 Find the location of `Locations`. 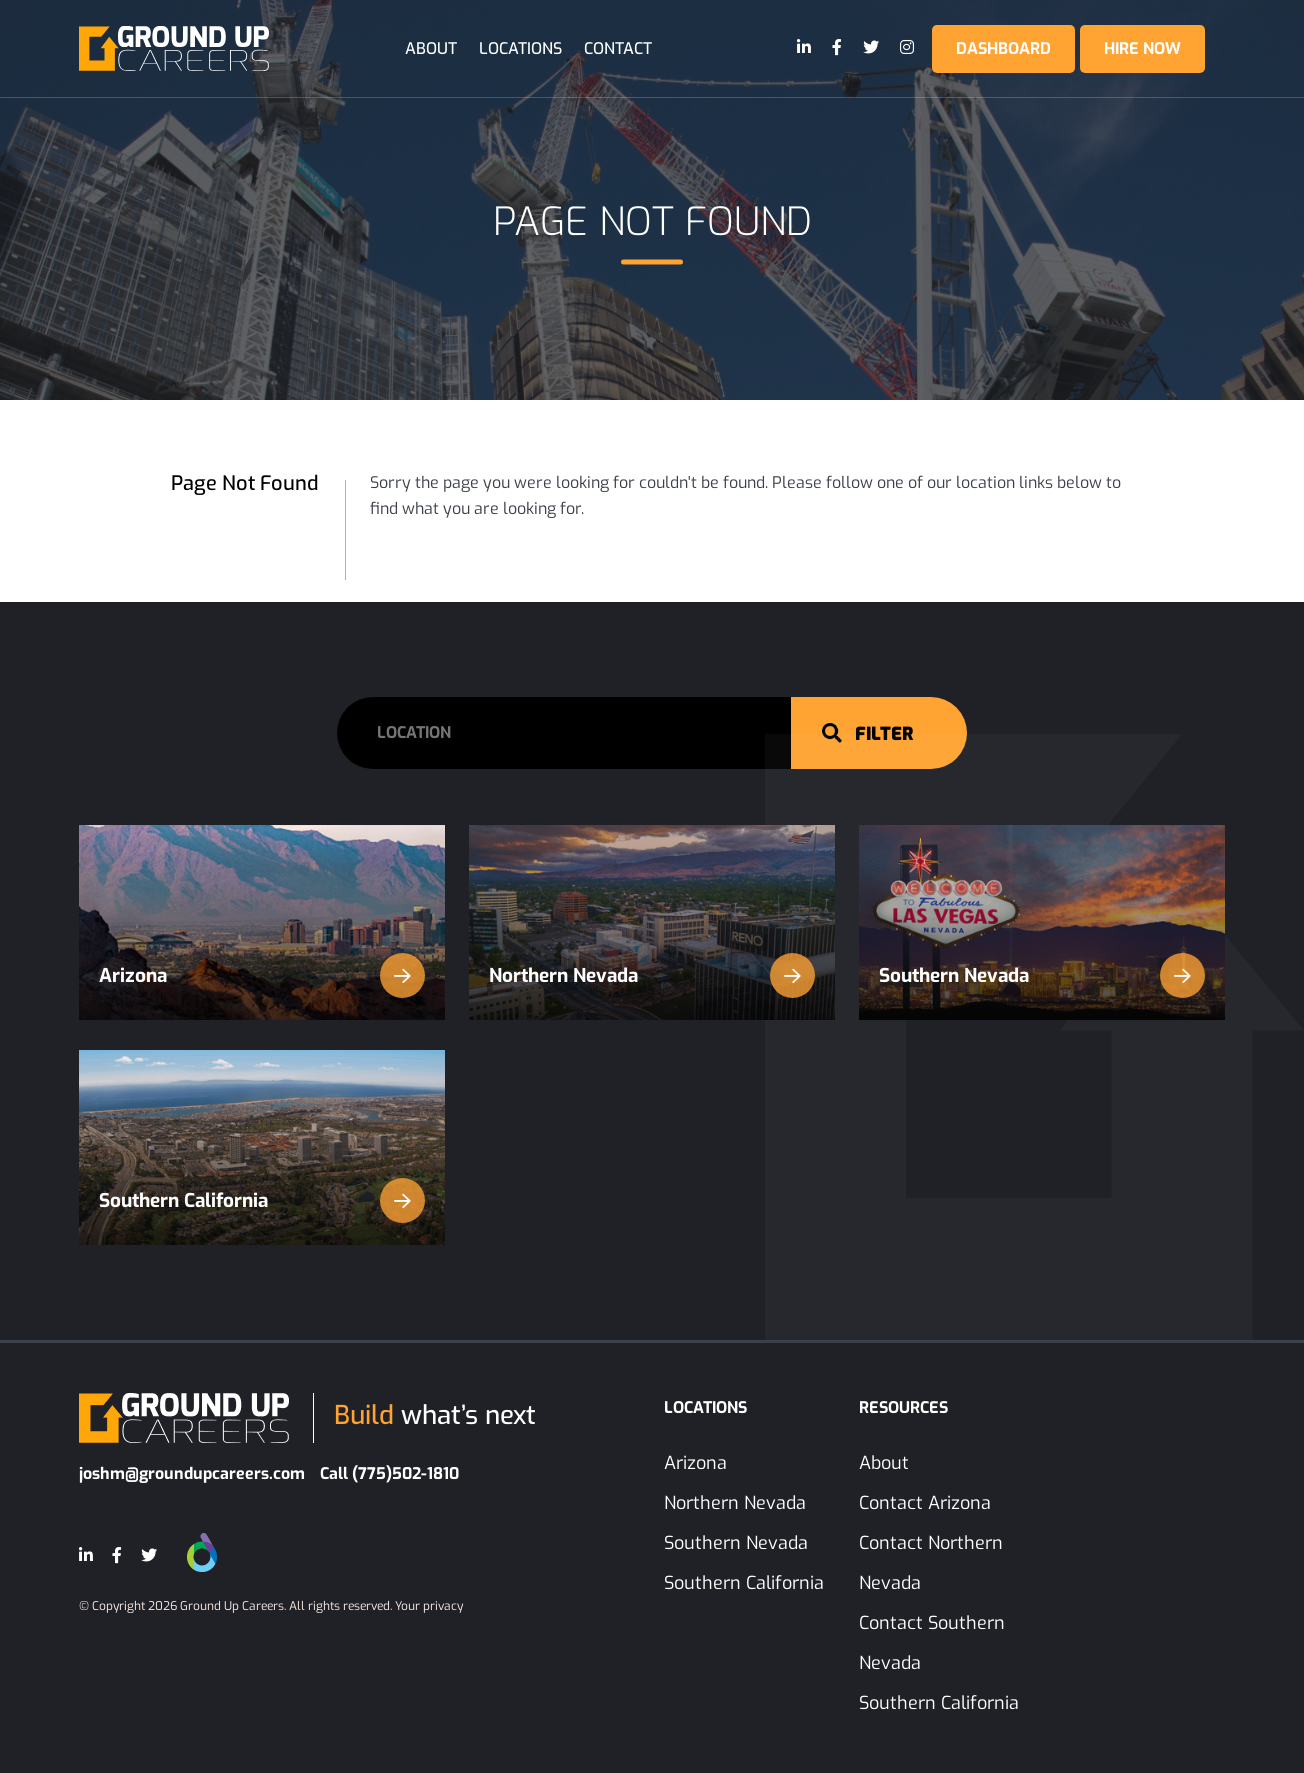

Locations is located at coordinates (520, 48).